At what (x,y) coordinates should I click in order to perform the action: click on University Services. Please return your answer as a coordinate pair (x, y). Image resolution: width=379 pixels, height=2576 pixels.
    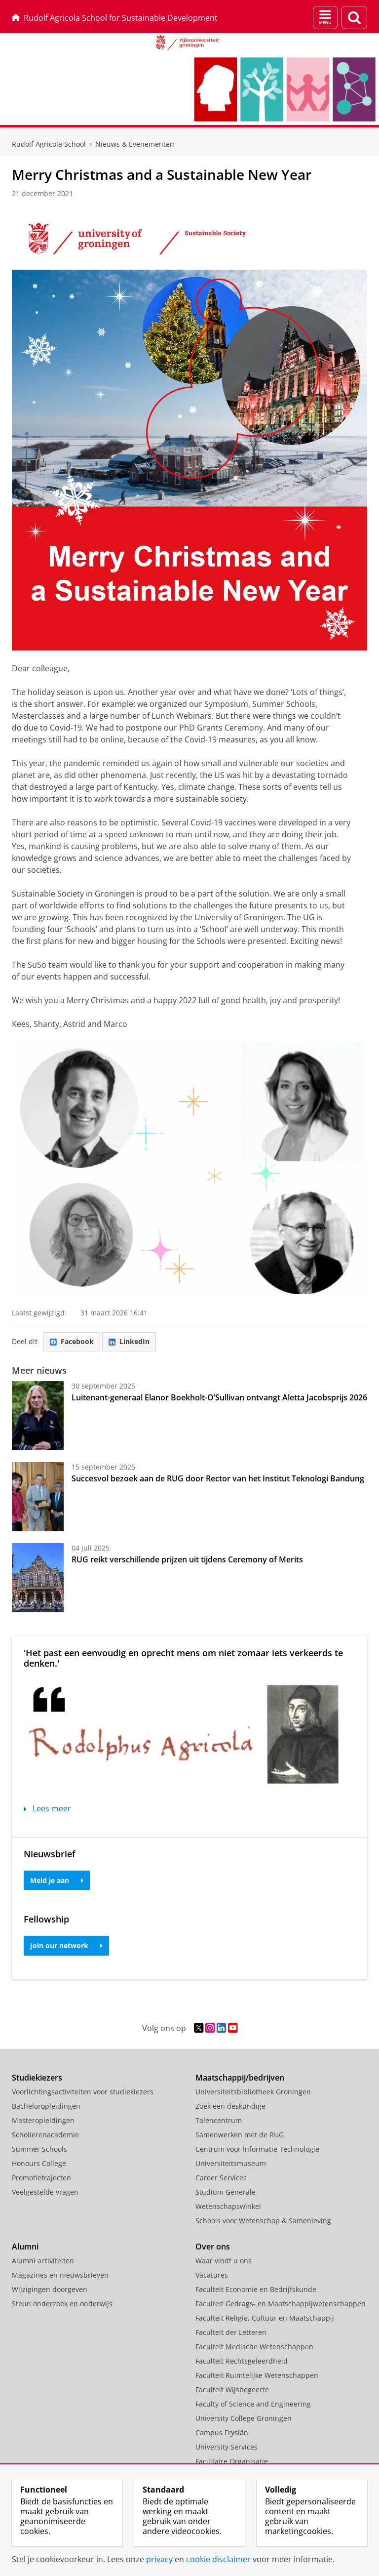
    Looking at the image, I should click on (226, 2447).